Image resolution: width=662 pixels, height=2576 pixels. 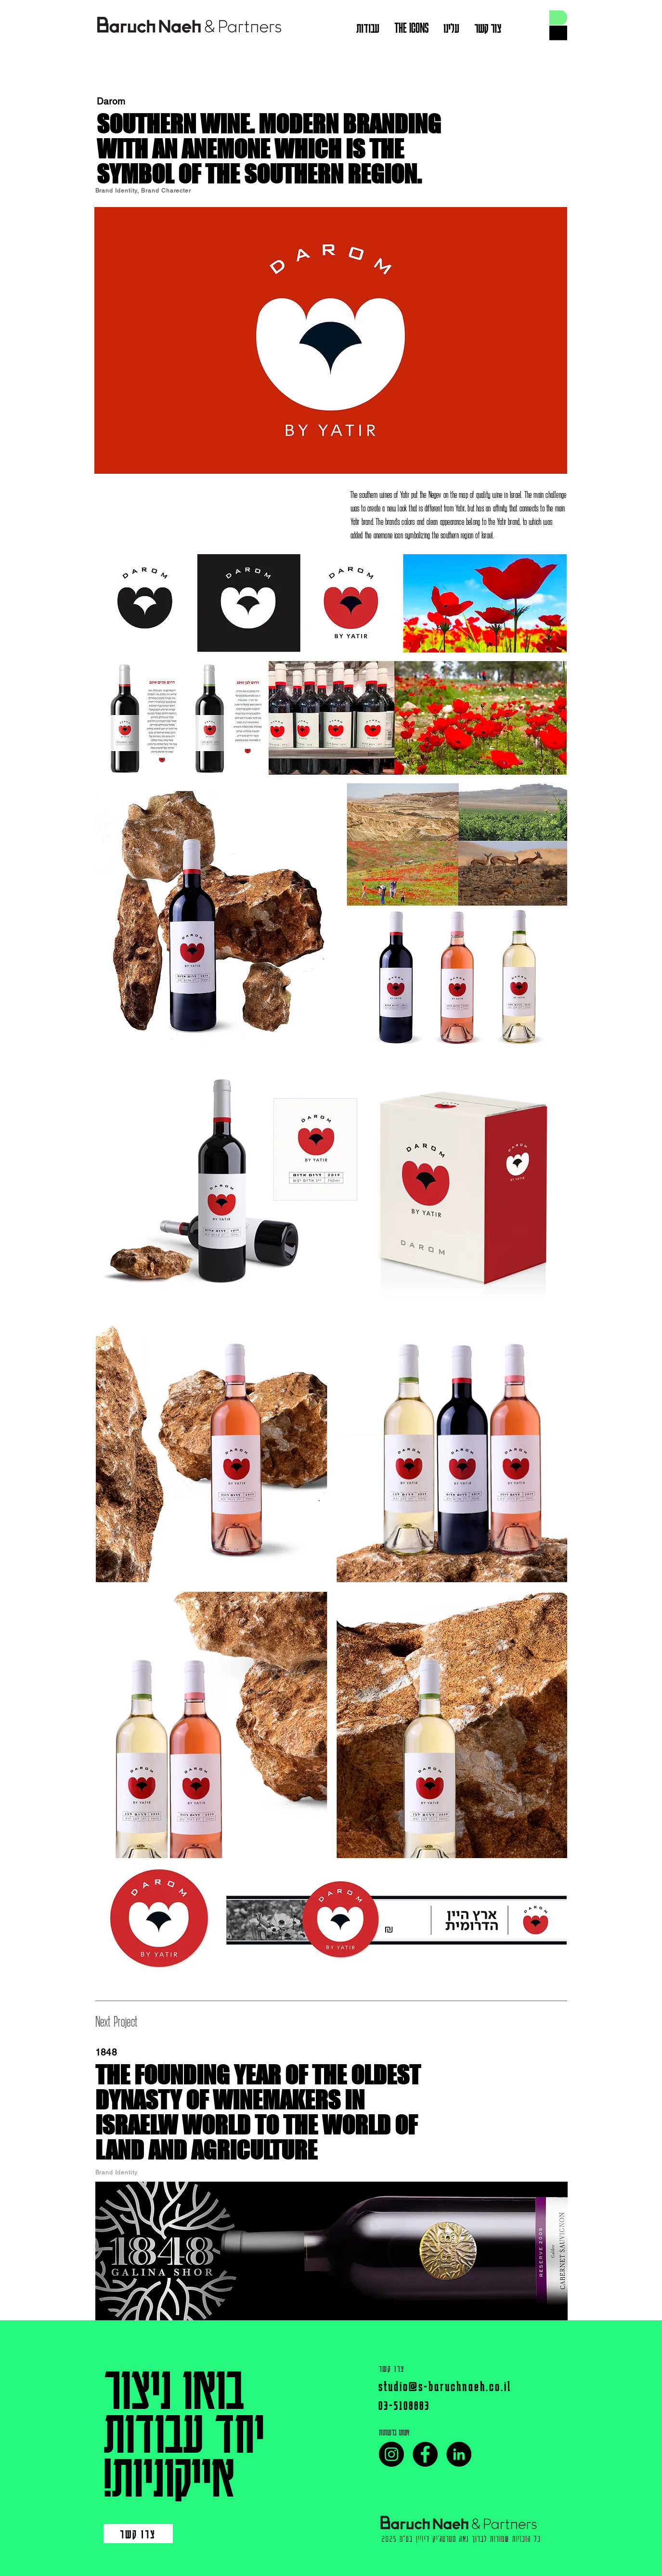 What do you see at coordinates (138, 2533) in the screenshot?
I see `[צרו קשר]` at bounding box center [138, 2533].